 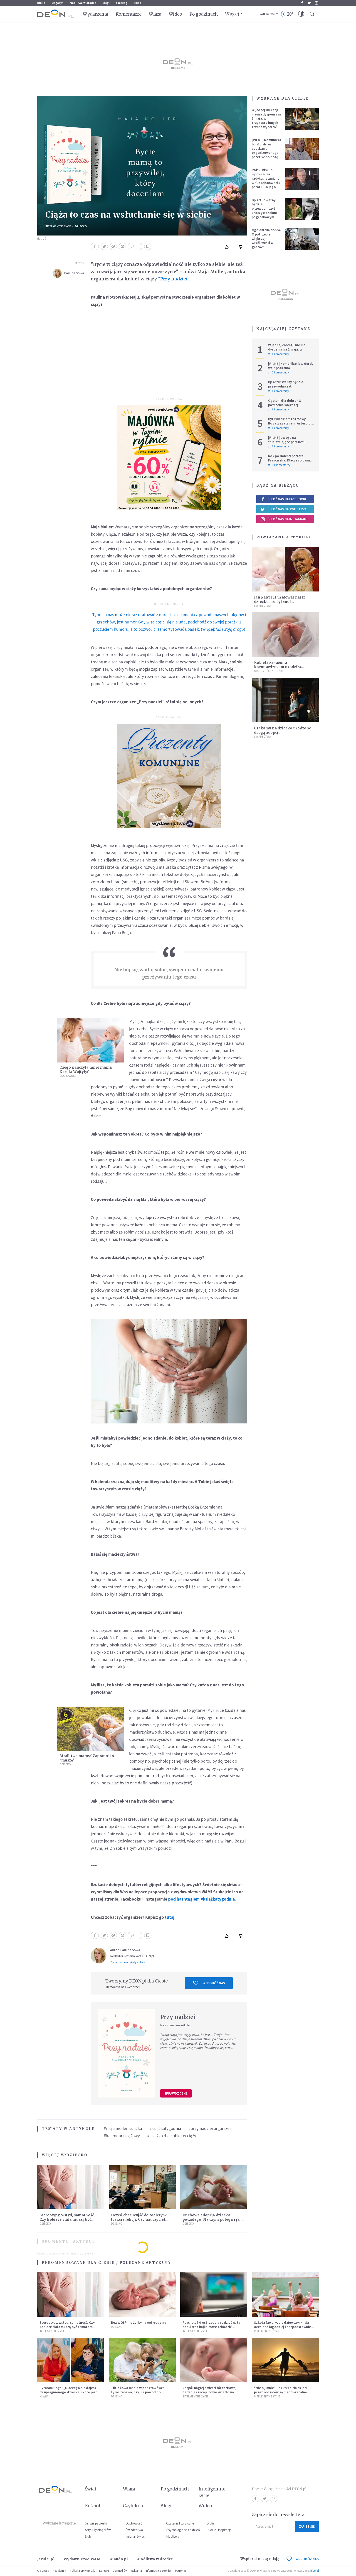 I want to click on Modlitwy, so click(x=172, y=2536).